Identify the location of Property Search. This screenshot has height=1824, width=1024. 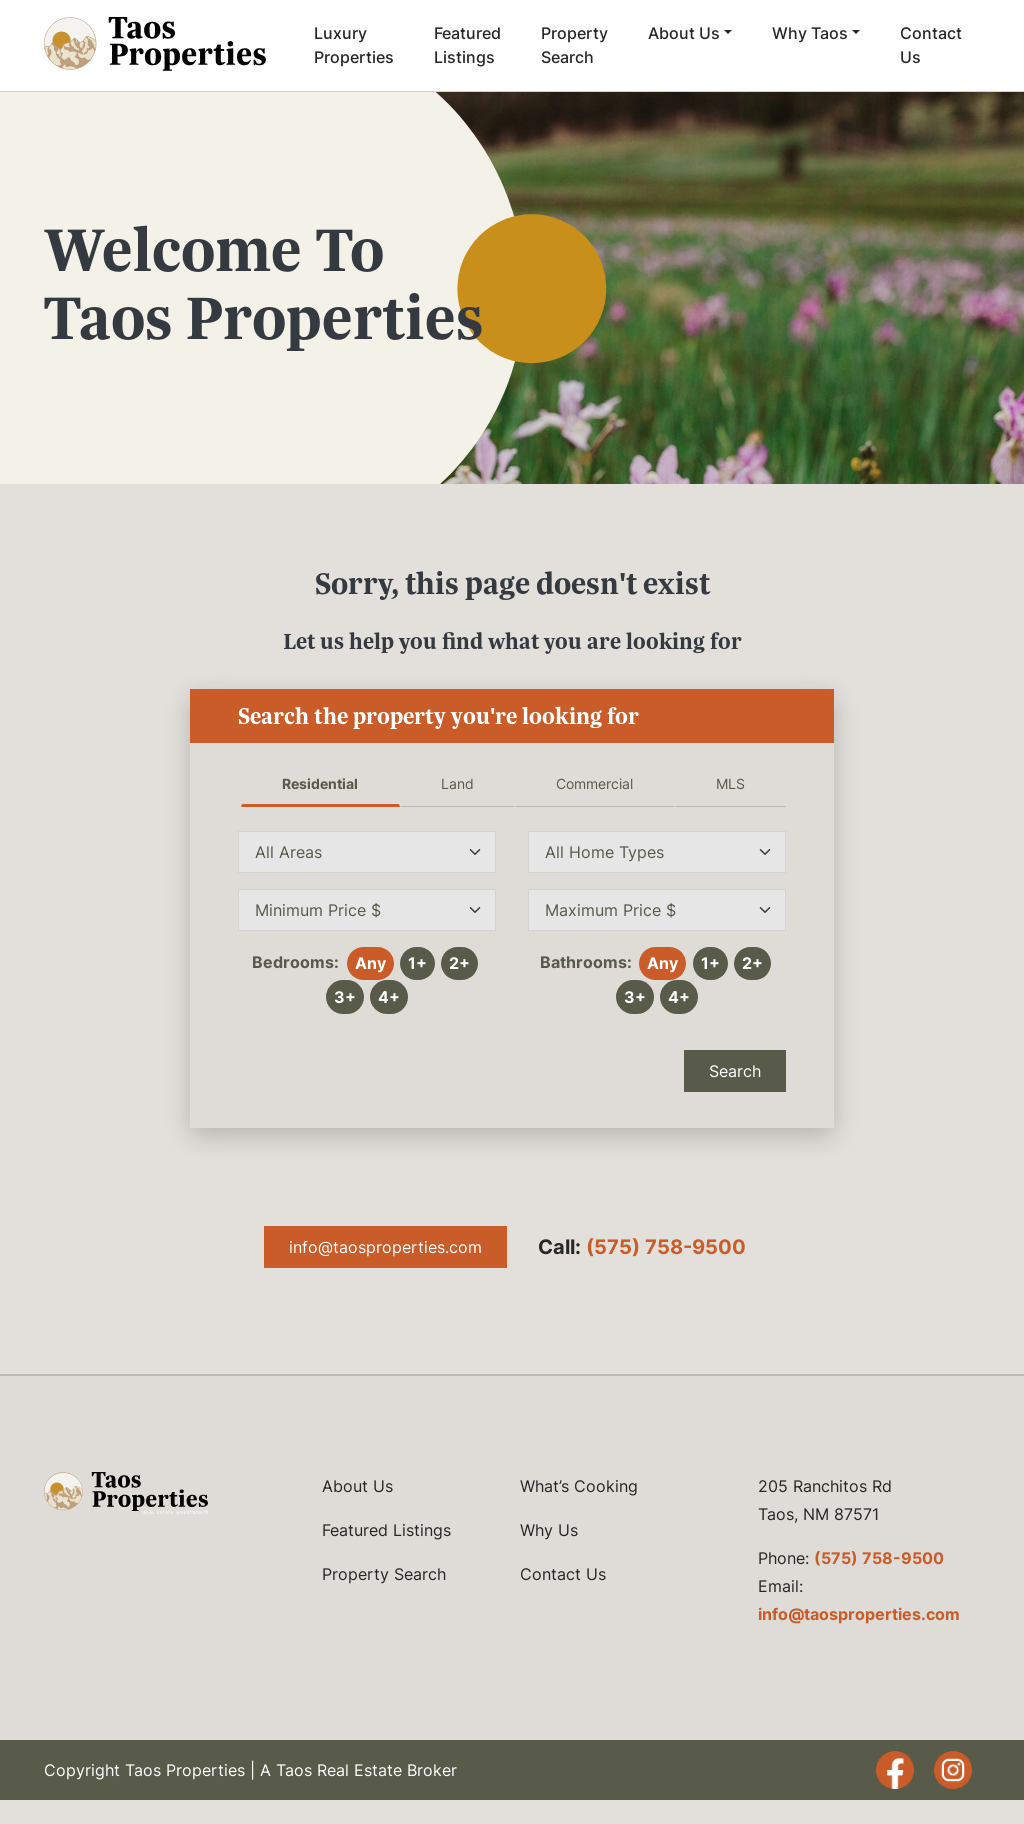
(574, 45).